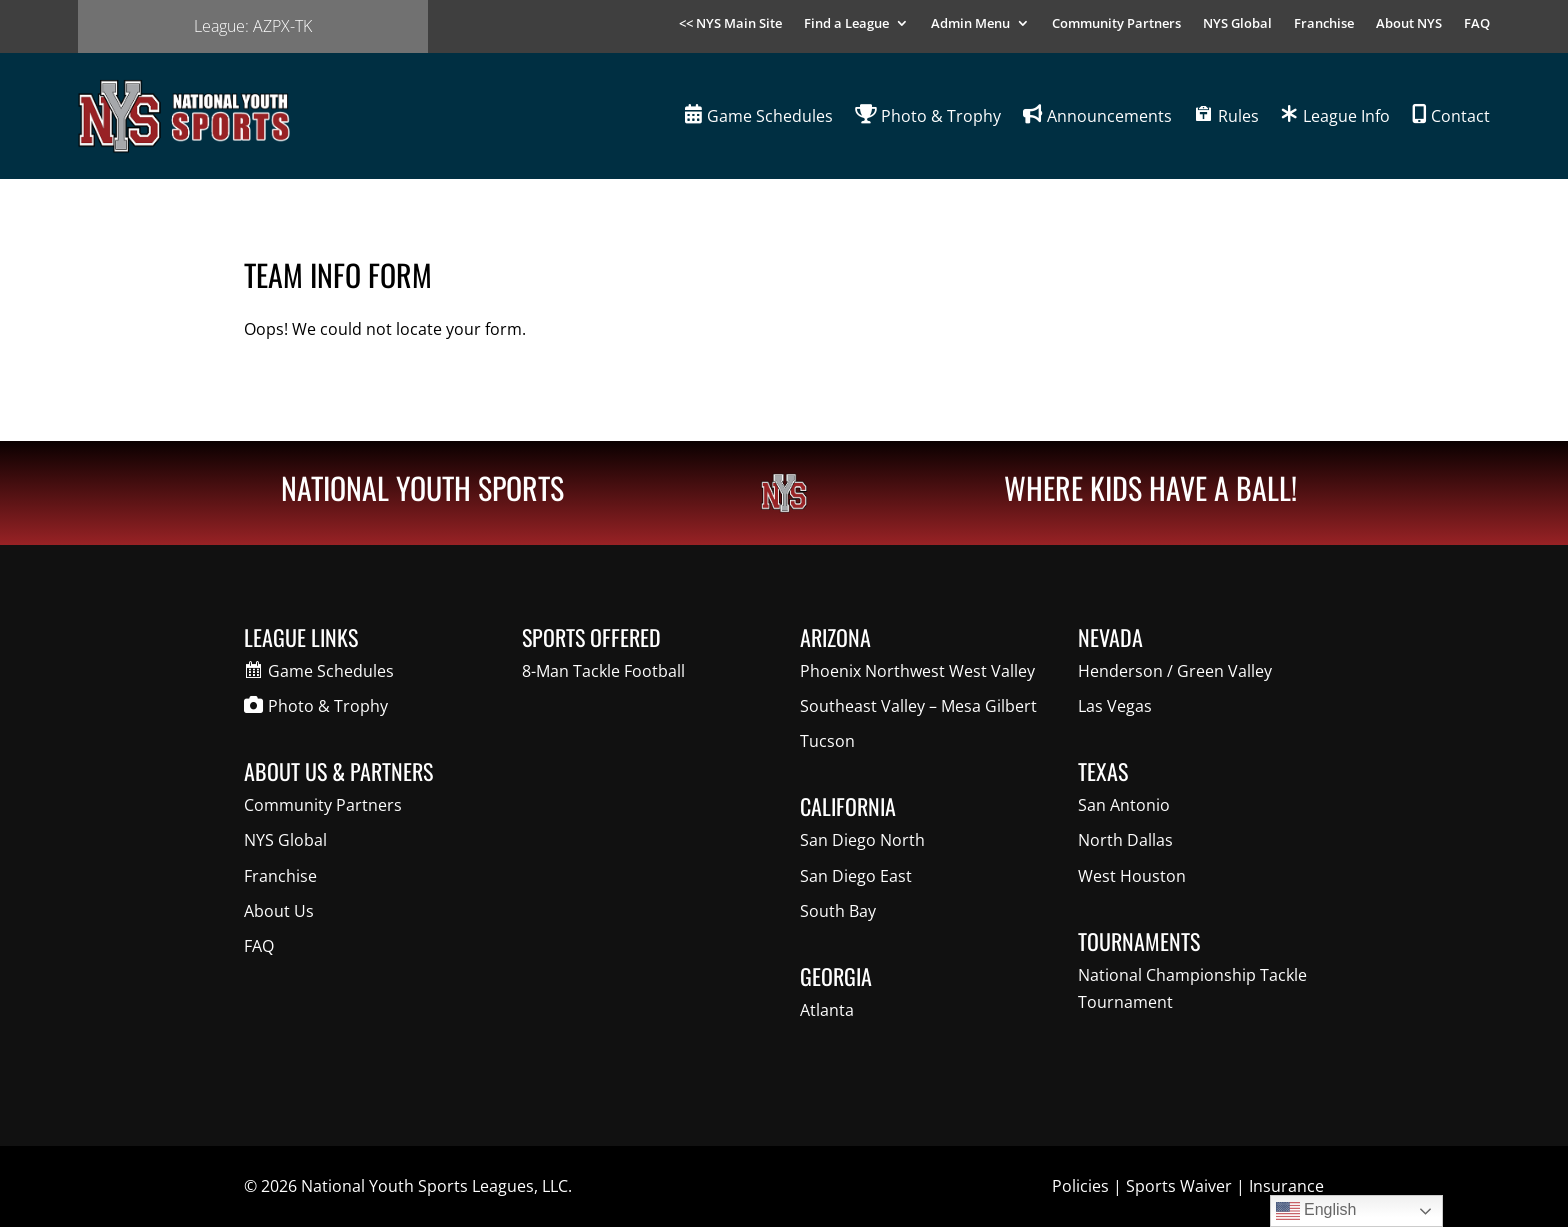  Describe the element at coordinates (730, 24) in the screenshot. I see `<< NYS Main Site` at that location.